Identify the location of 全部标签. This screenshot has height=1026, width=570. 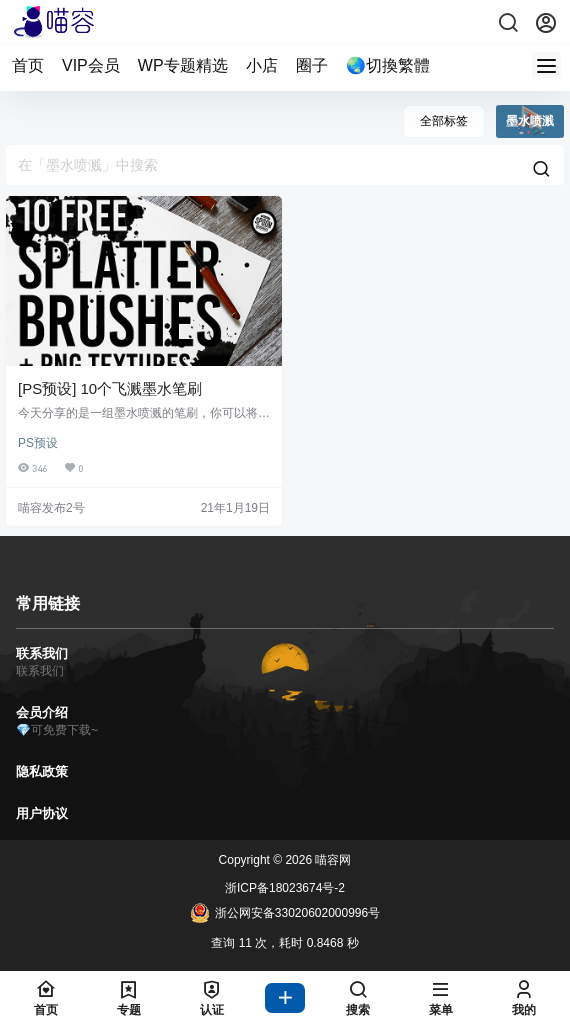
(444, 121).